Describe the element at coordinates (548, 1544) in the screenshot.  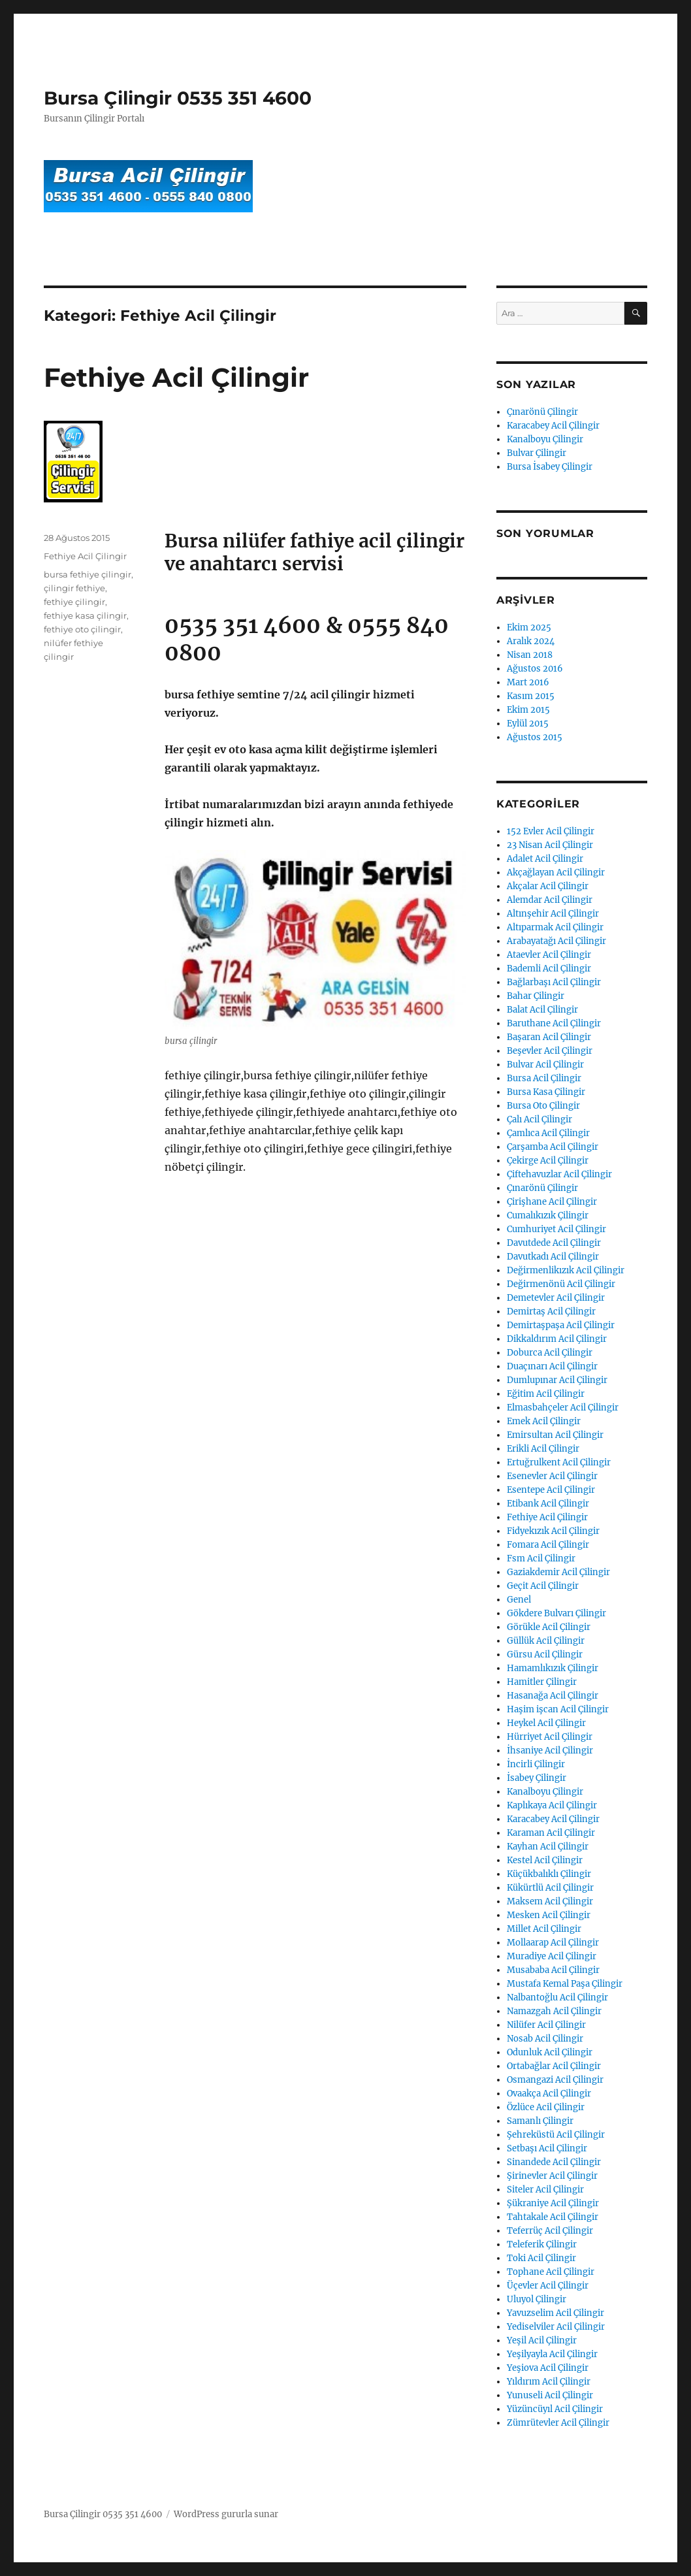
I see `Fomara Acil Çilingir` at that location.